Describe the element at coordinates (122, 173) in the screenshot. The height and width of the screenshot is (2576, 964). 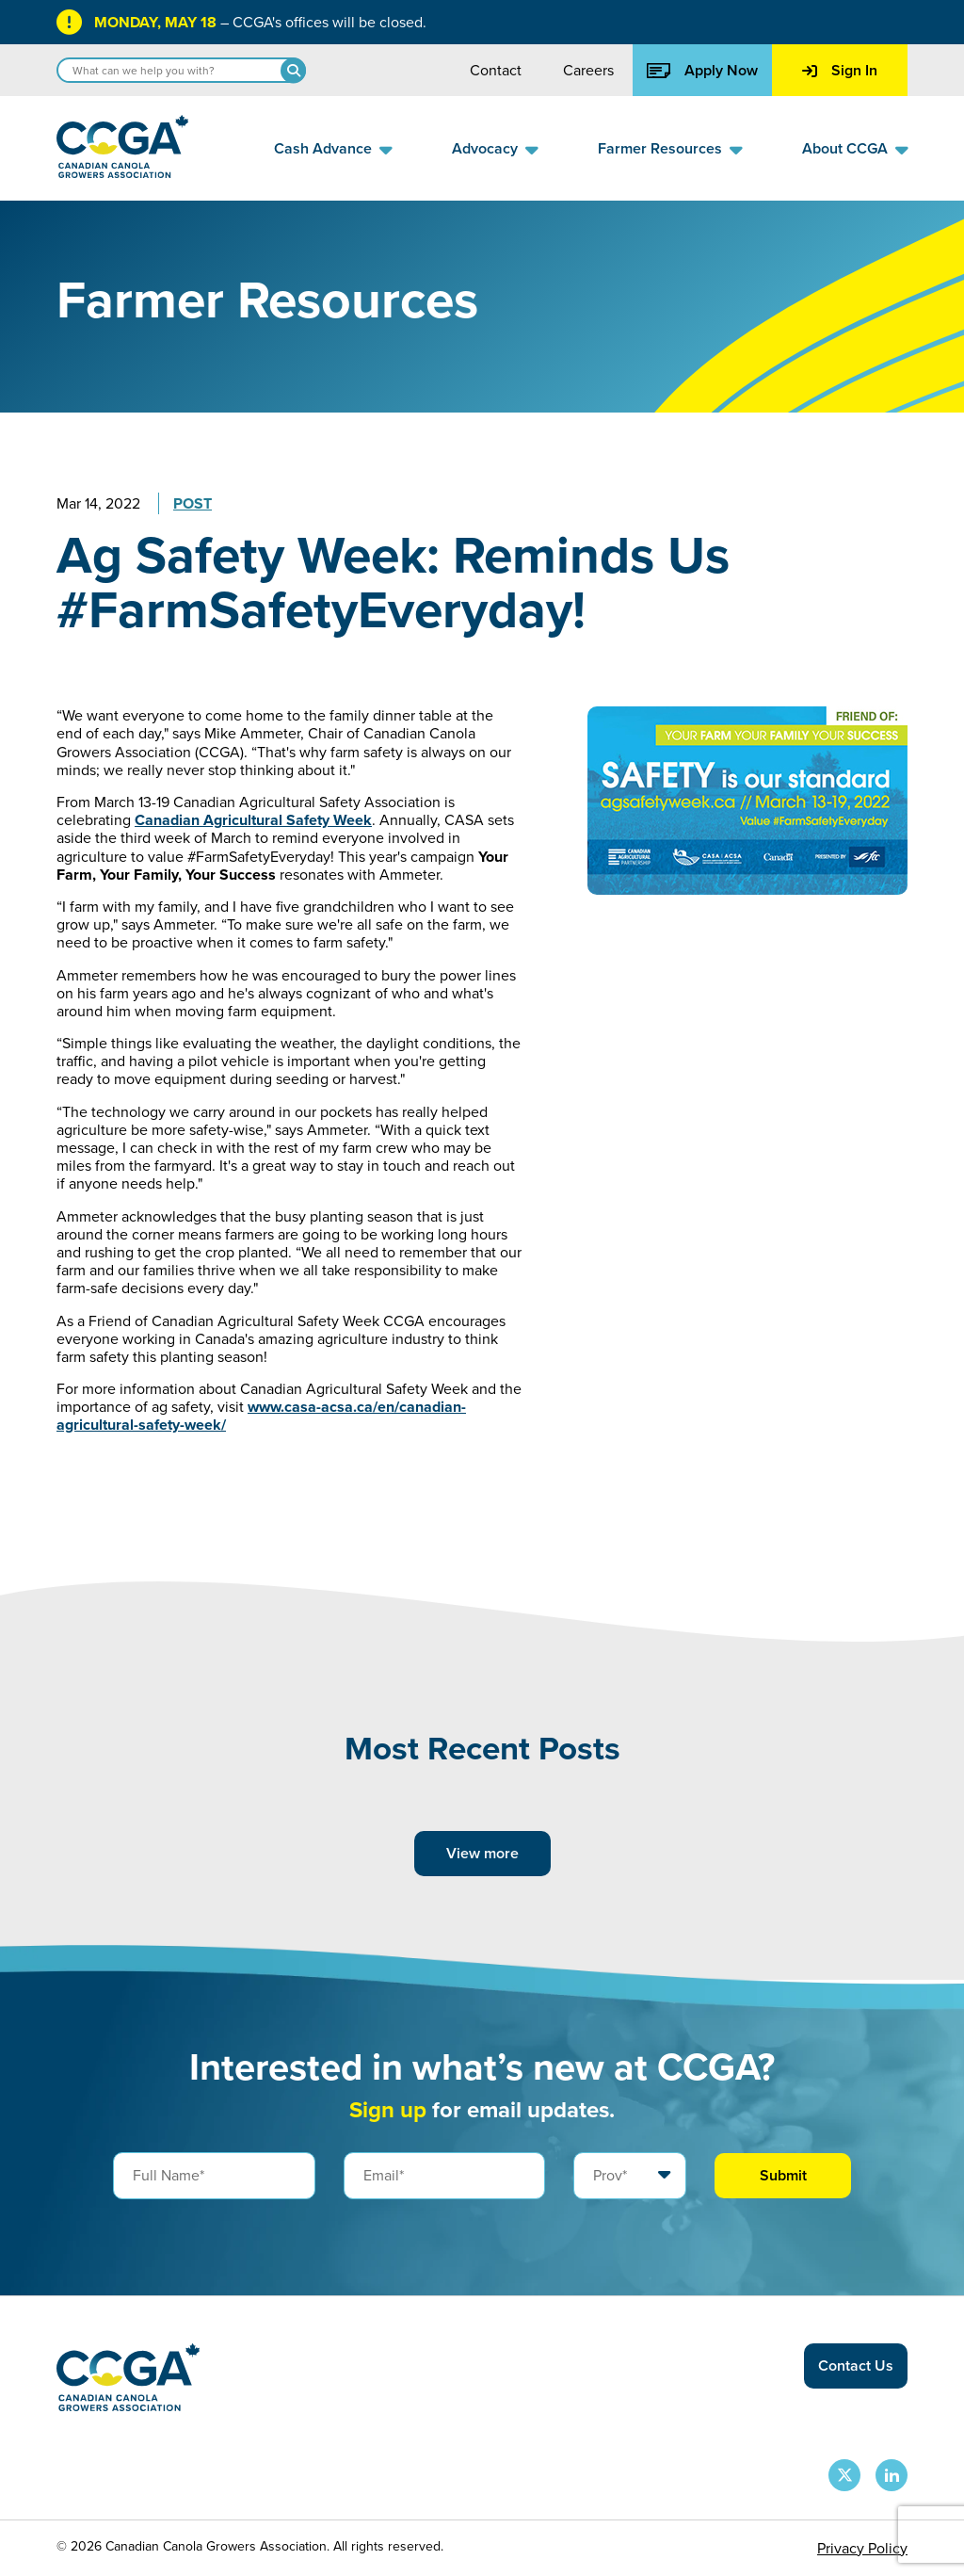
I see `[Back to homepage]` at that location.